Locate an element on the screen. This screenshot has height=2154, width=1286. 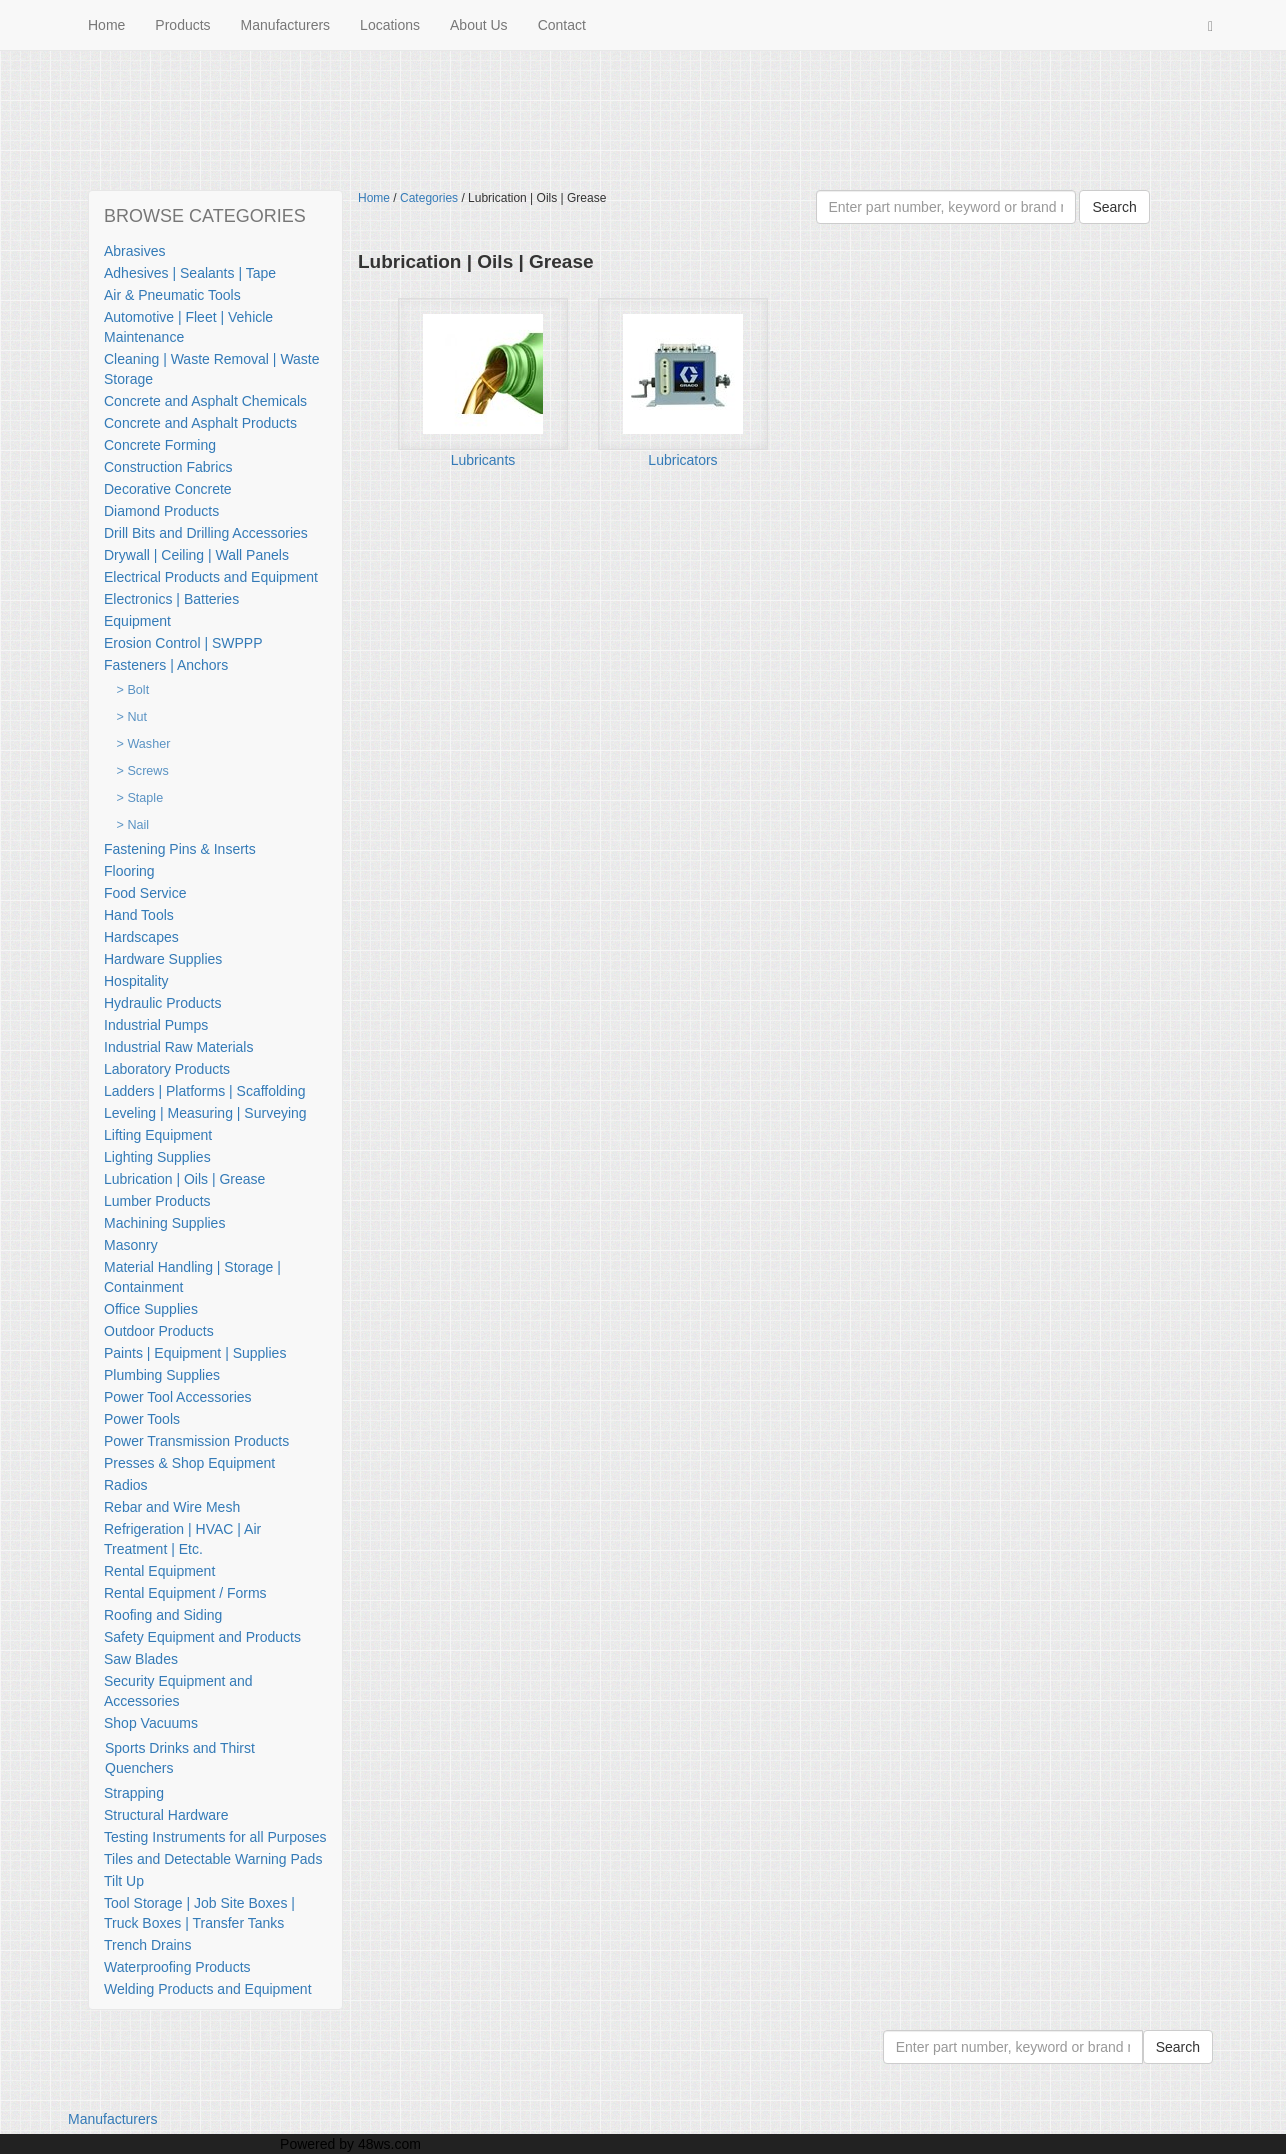
Masonry is located at coordinates (131, 1245).